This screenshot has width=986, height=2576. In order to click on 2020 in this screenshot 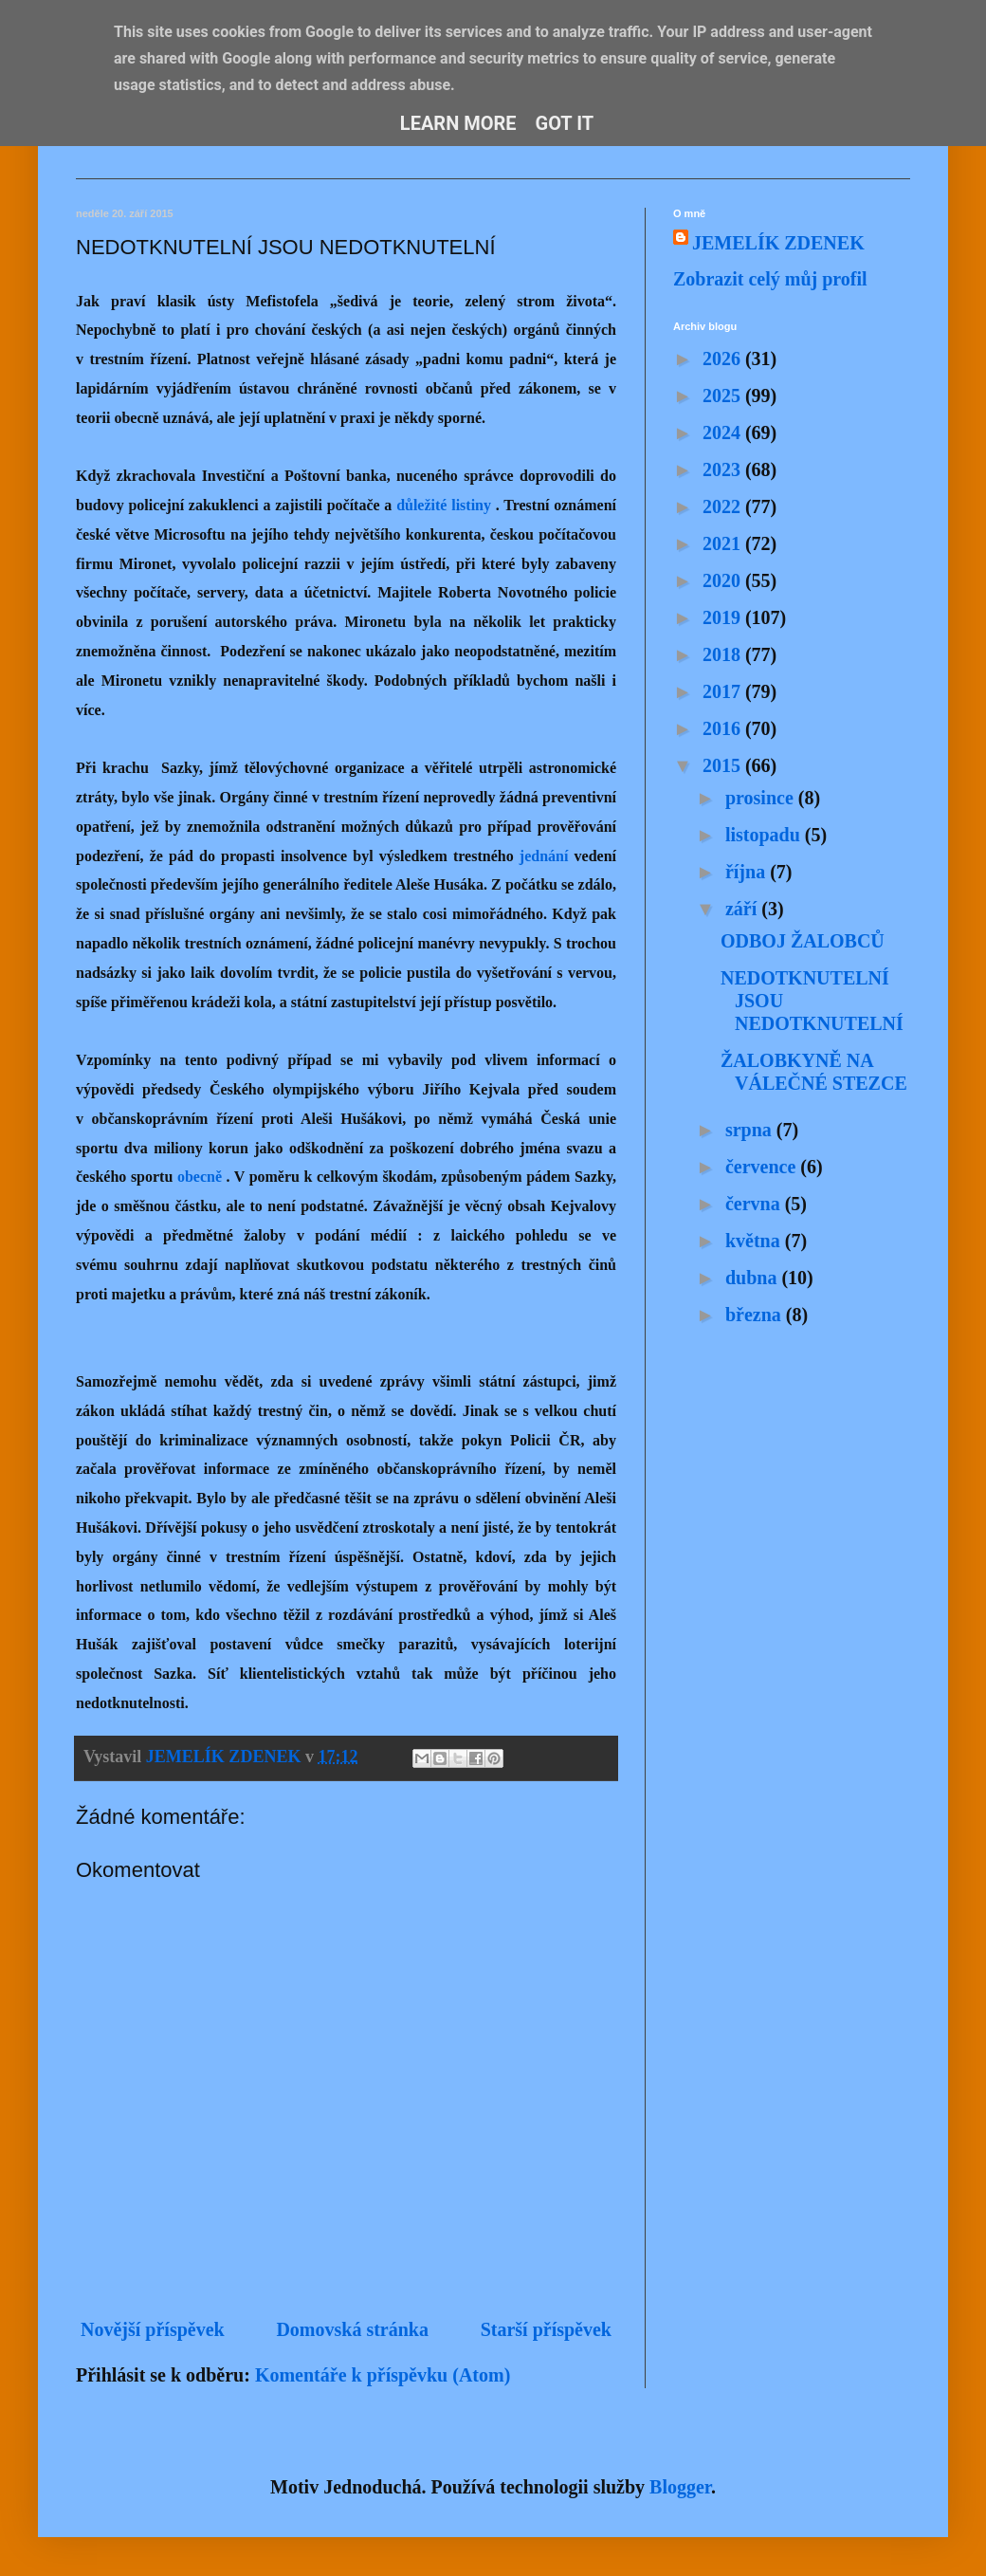, I will do `click(724, 580)`.